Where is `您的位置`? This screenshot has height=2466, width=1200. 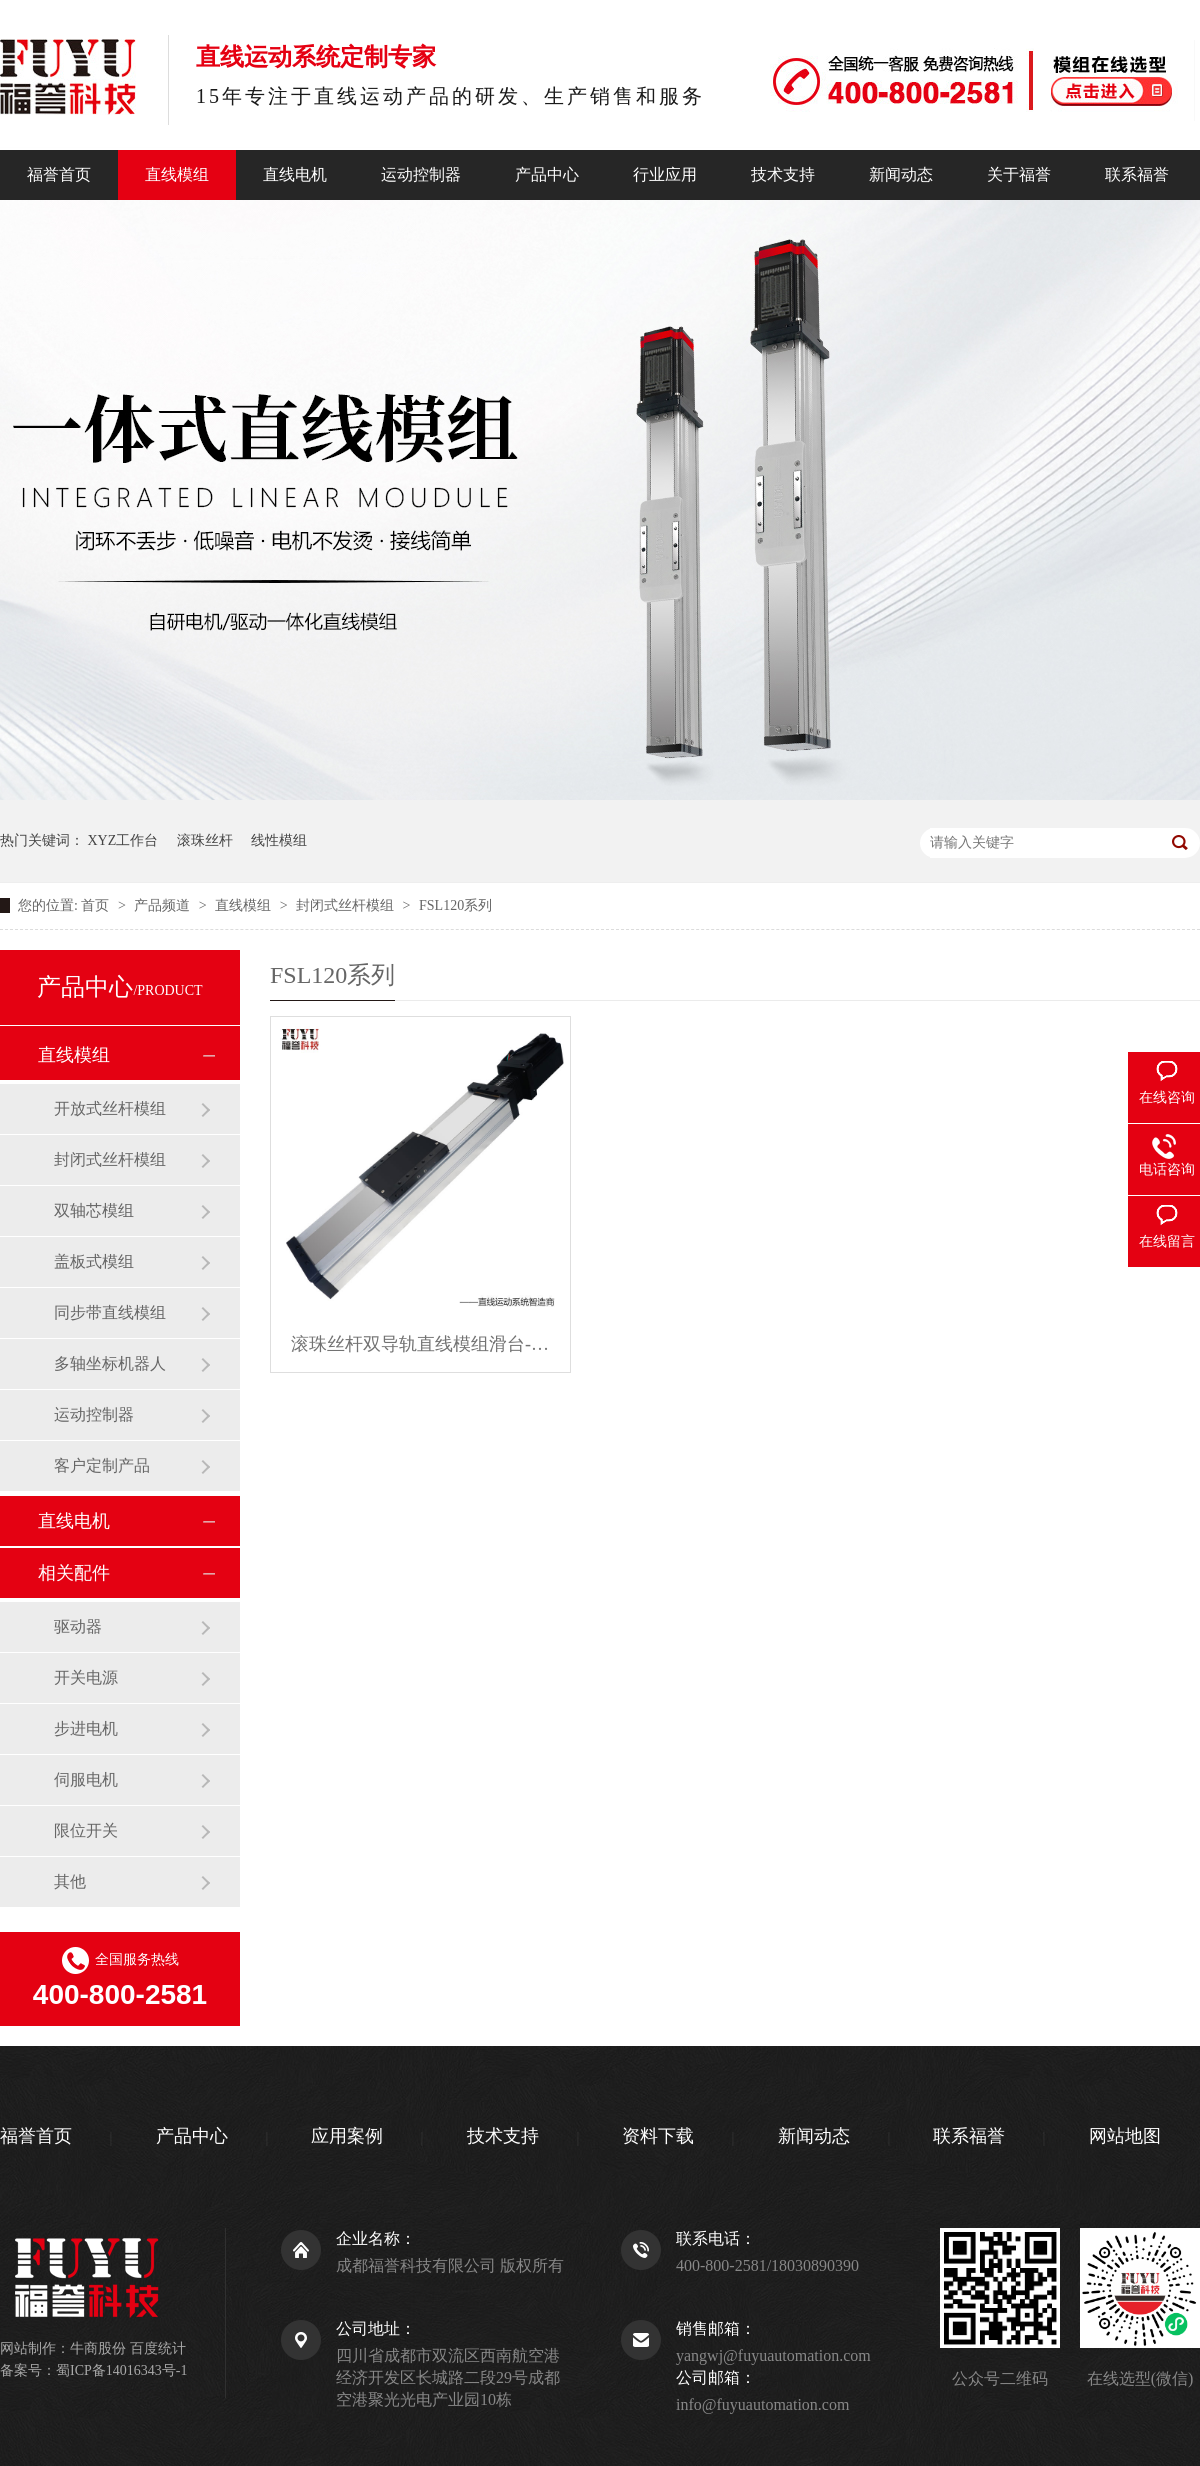 您的位置 is located at coordinates (46, 905).